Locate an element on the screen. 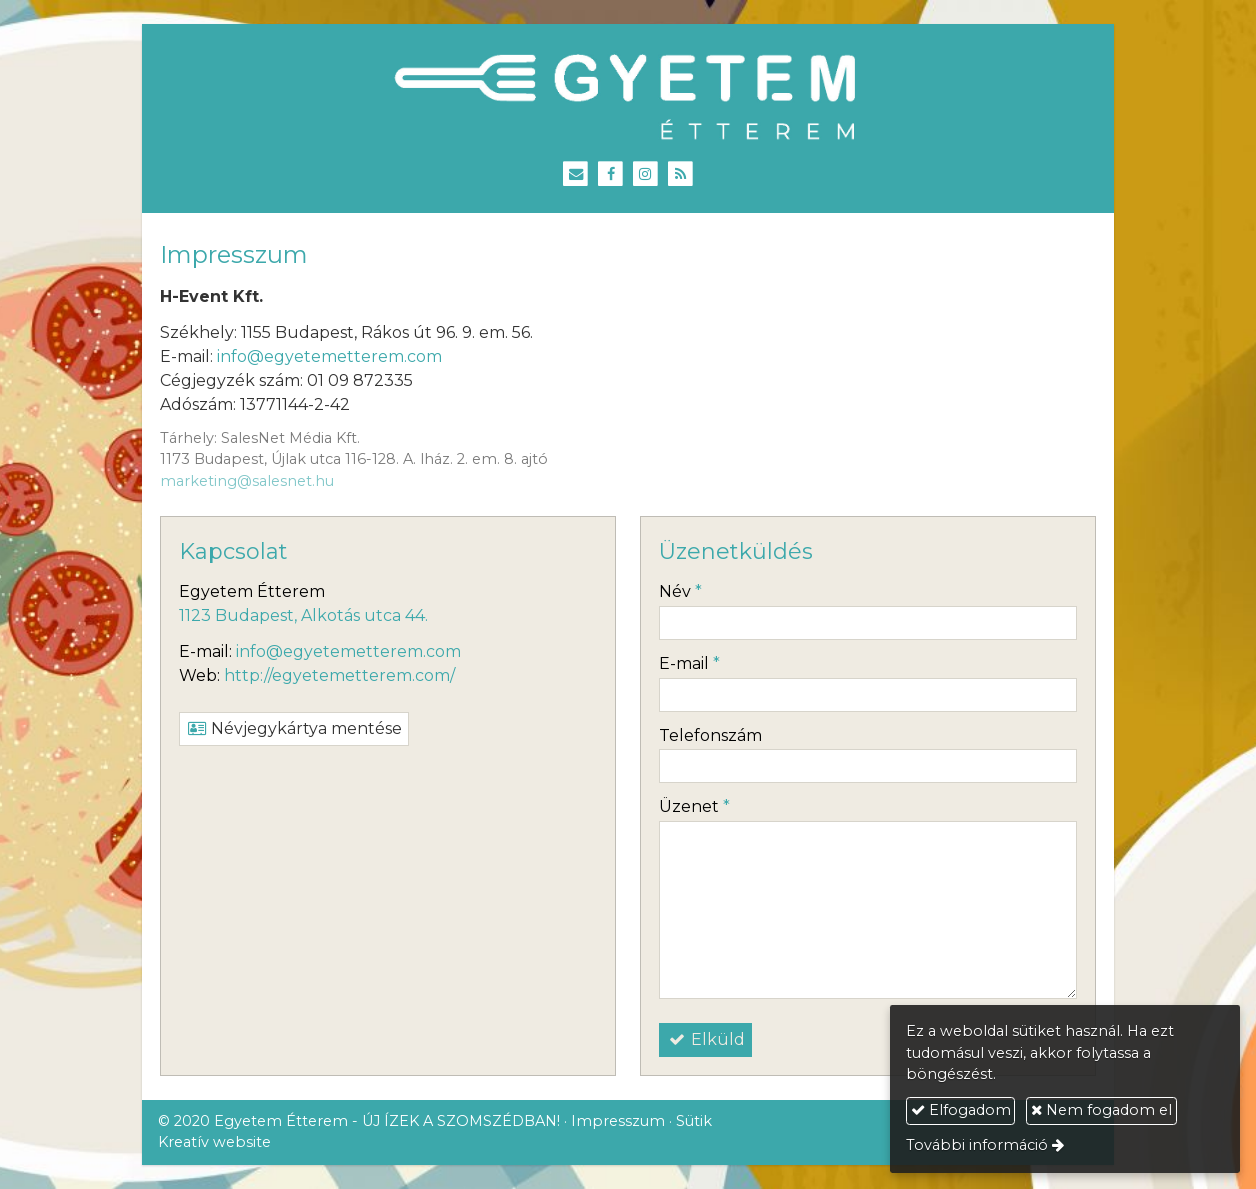  [Facebook] is located at coordinates (610, 174).